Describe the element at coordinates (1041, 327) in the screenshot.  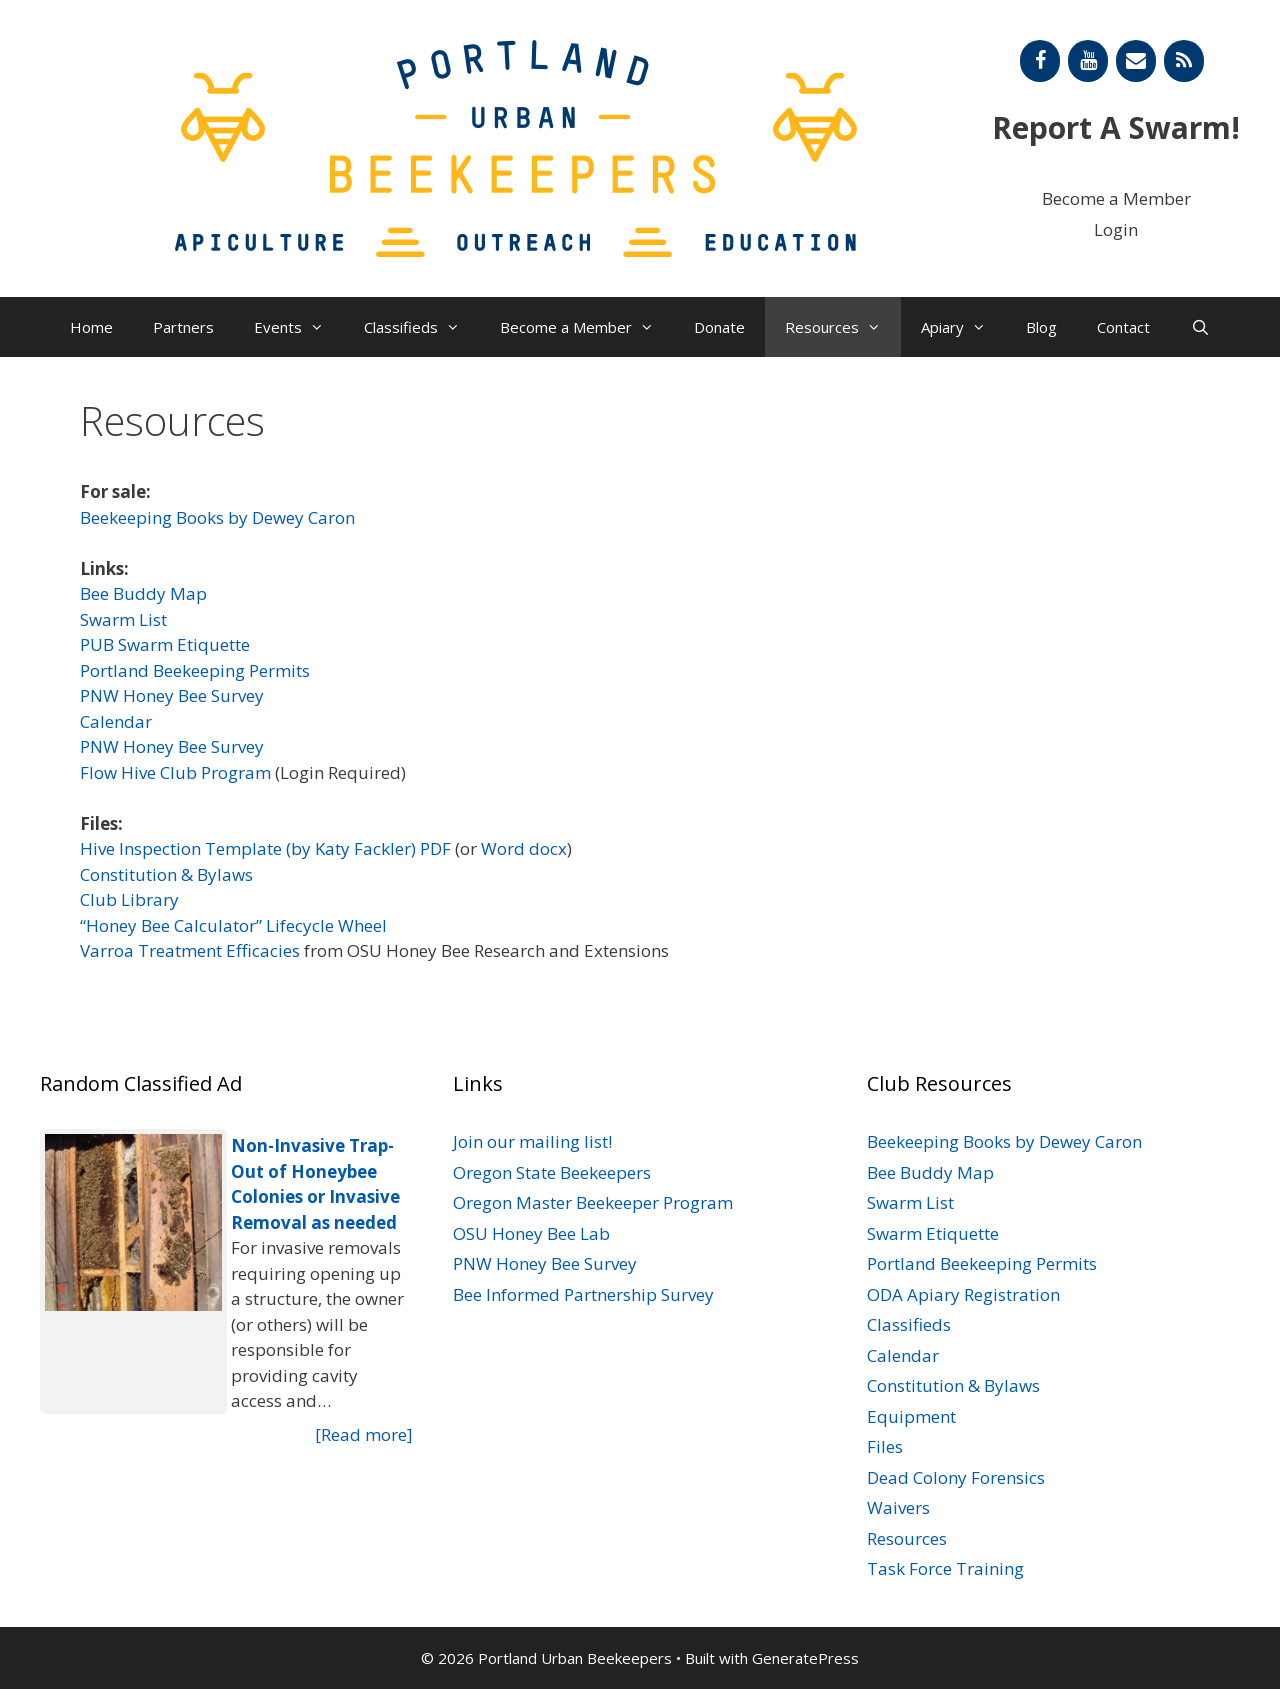
I see `Blog` at that location.